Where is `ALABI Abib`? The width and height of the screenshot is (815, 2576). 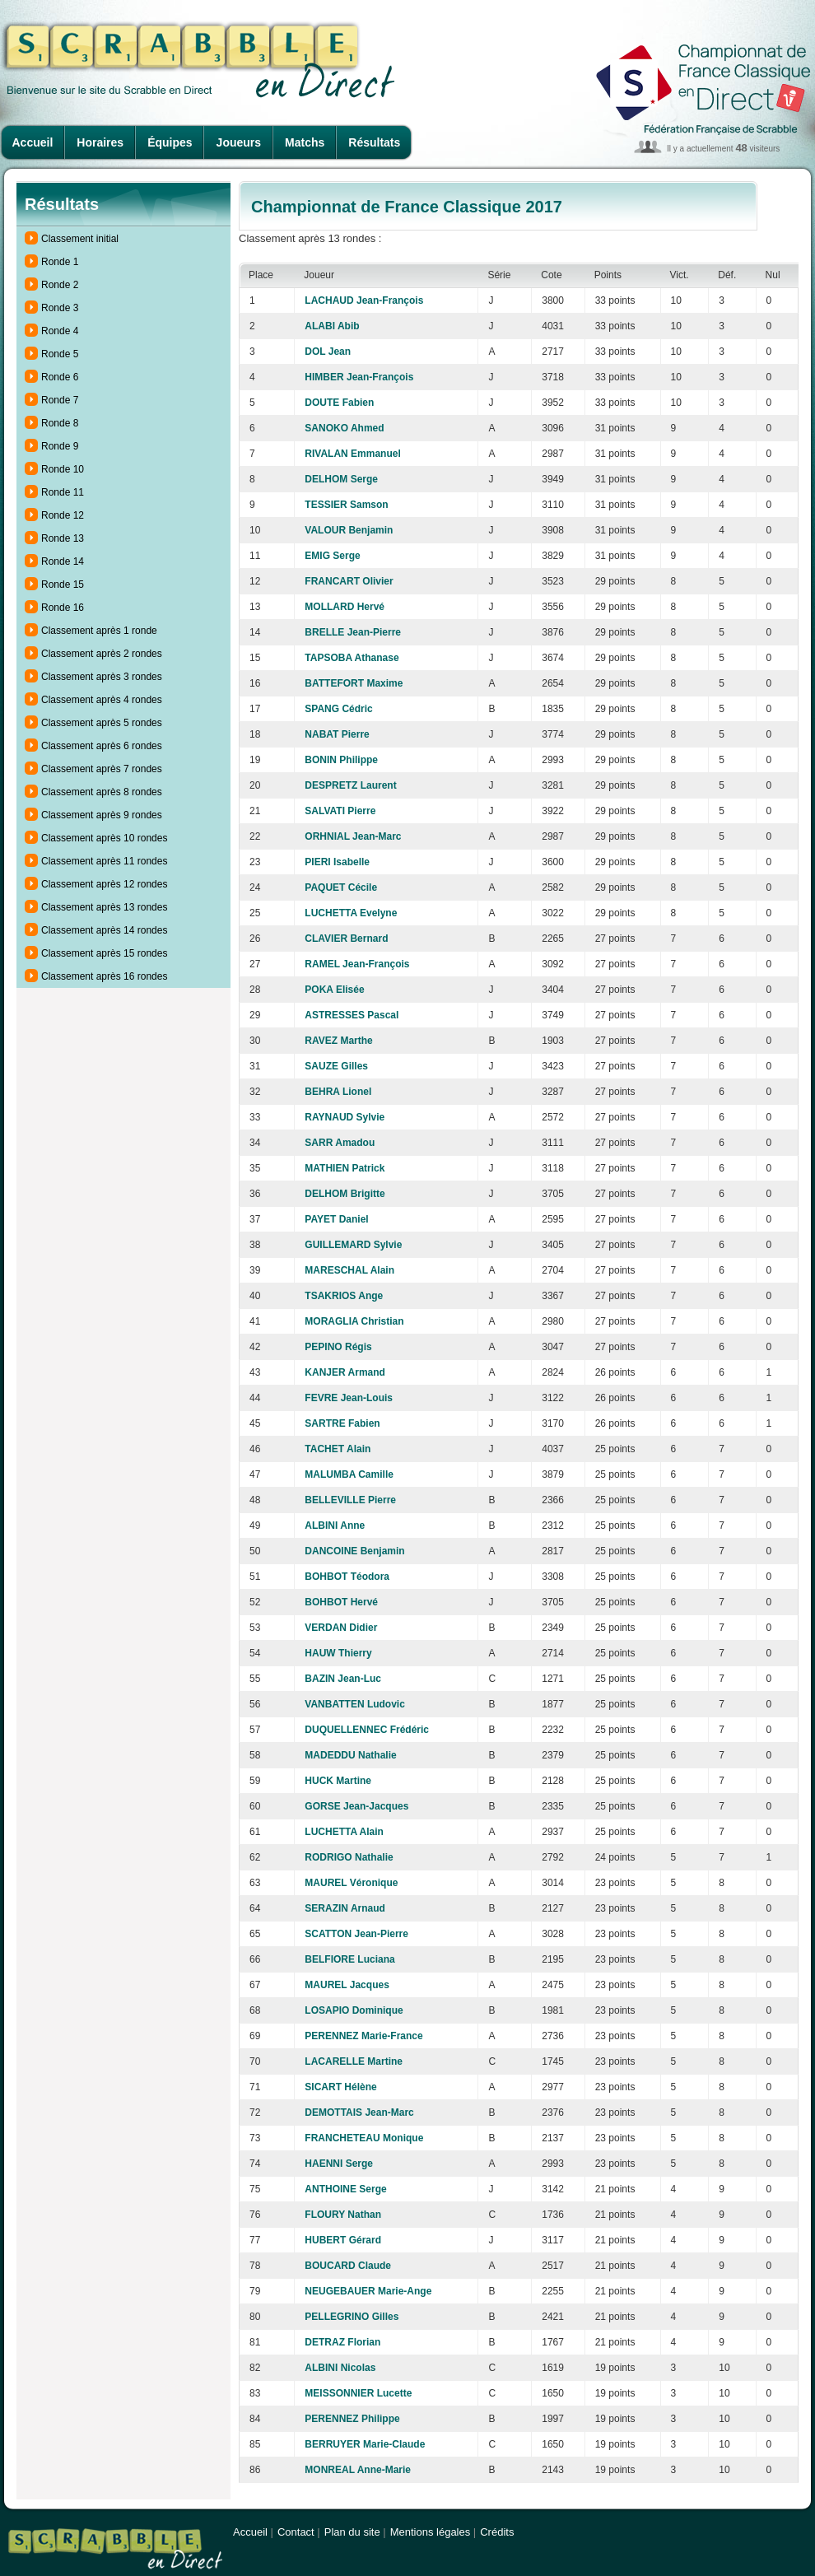
ALABI Abib is located at coordinates (332, 326).